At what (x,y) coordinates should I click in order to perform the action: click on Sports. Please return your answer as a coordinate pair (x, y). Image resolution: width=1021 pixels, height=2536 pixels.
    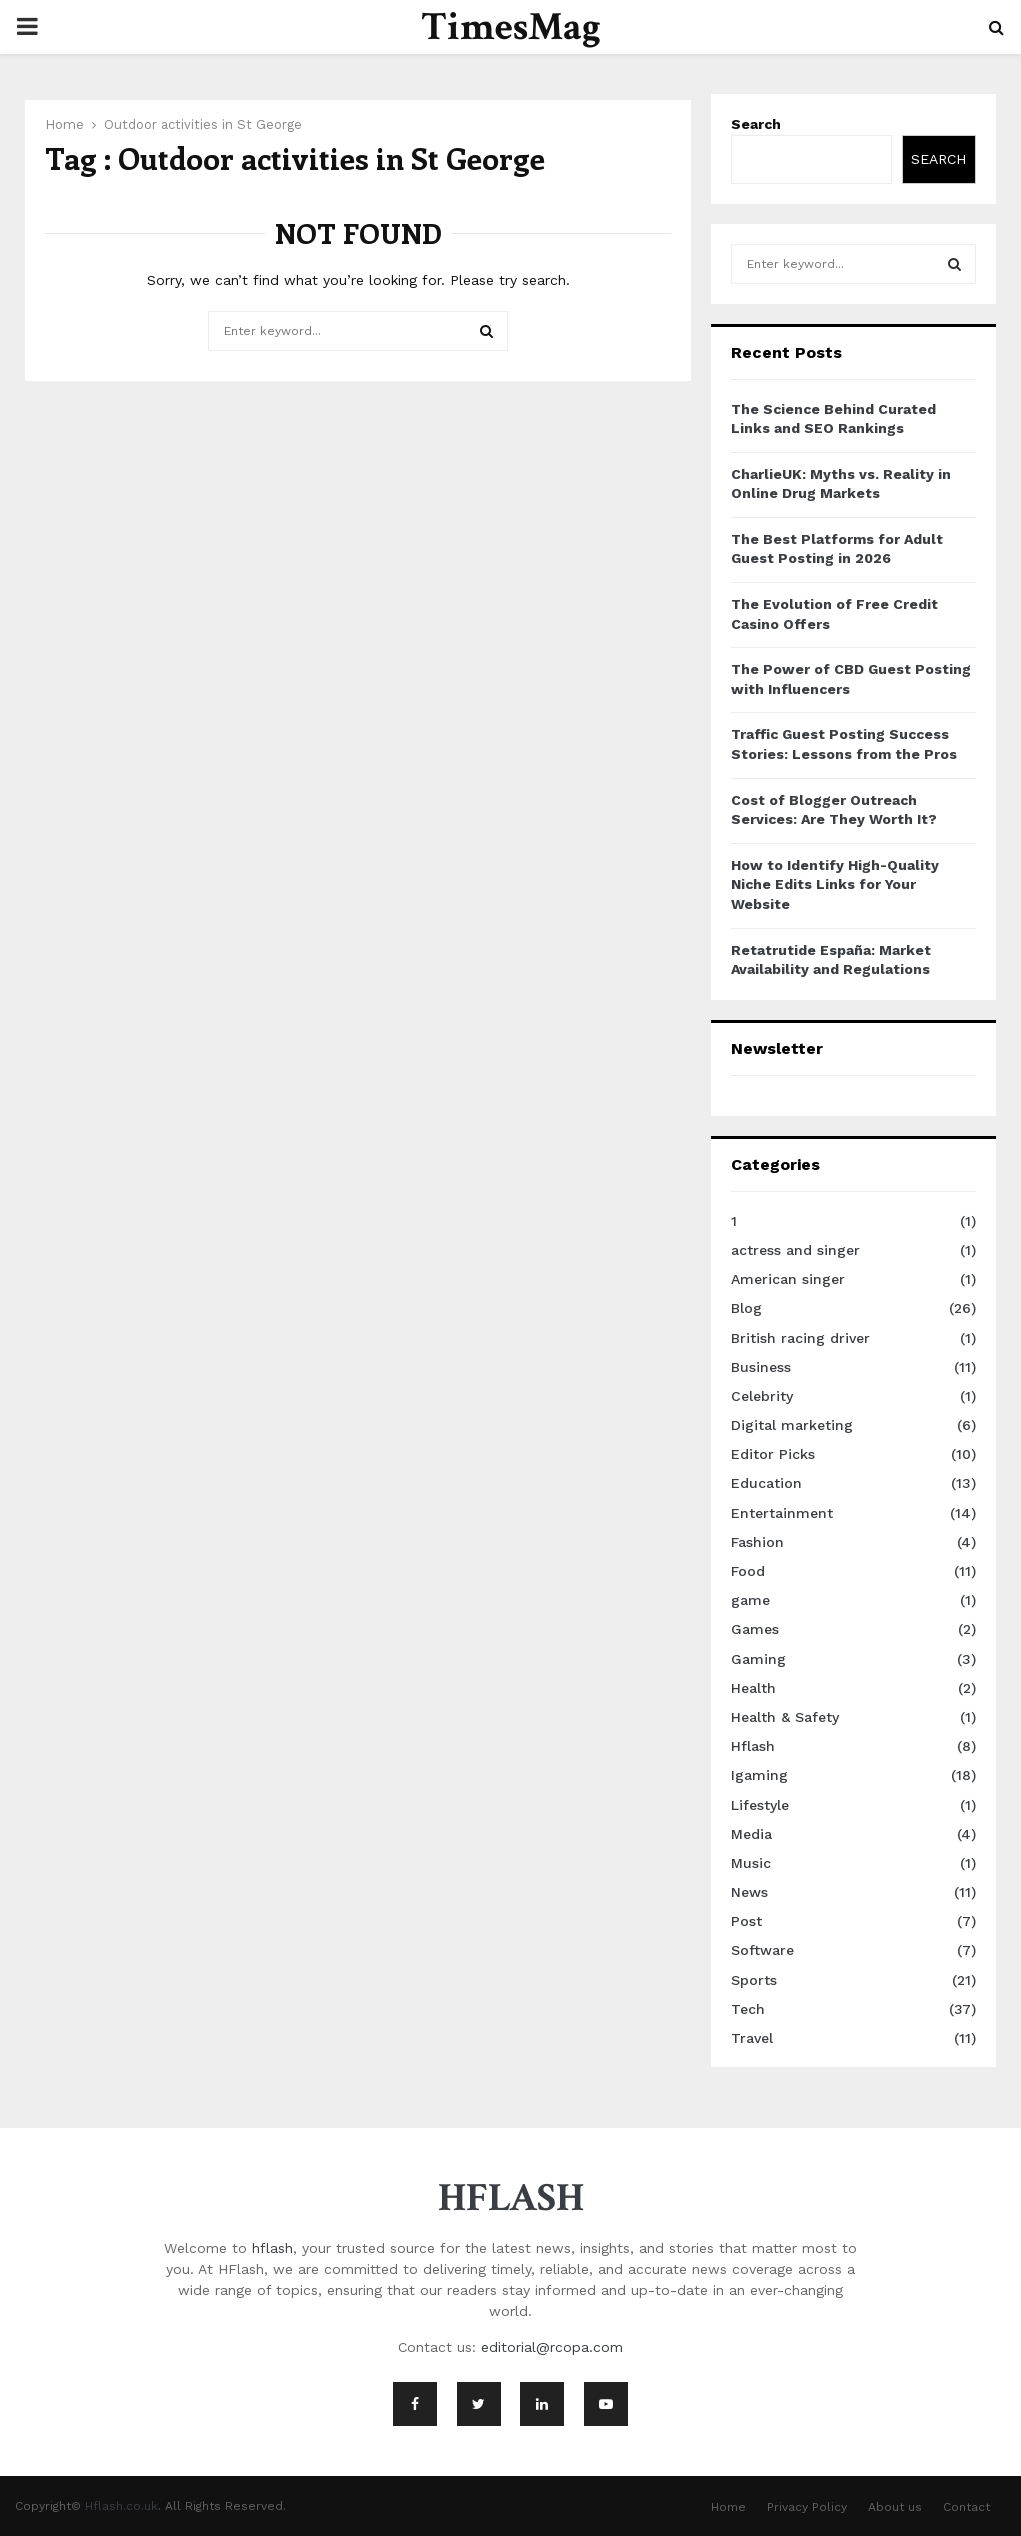
    Looking at the image, I should click on (754, 1980).